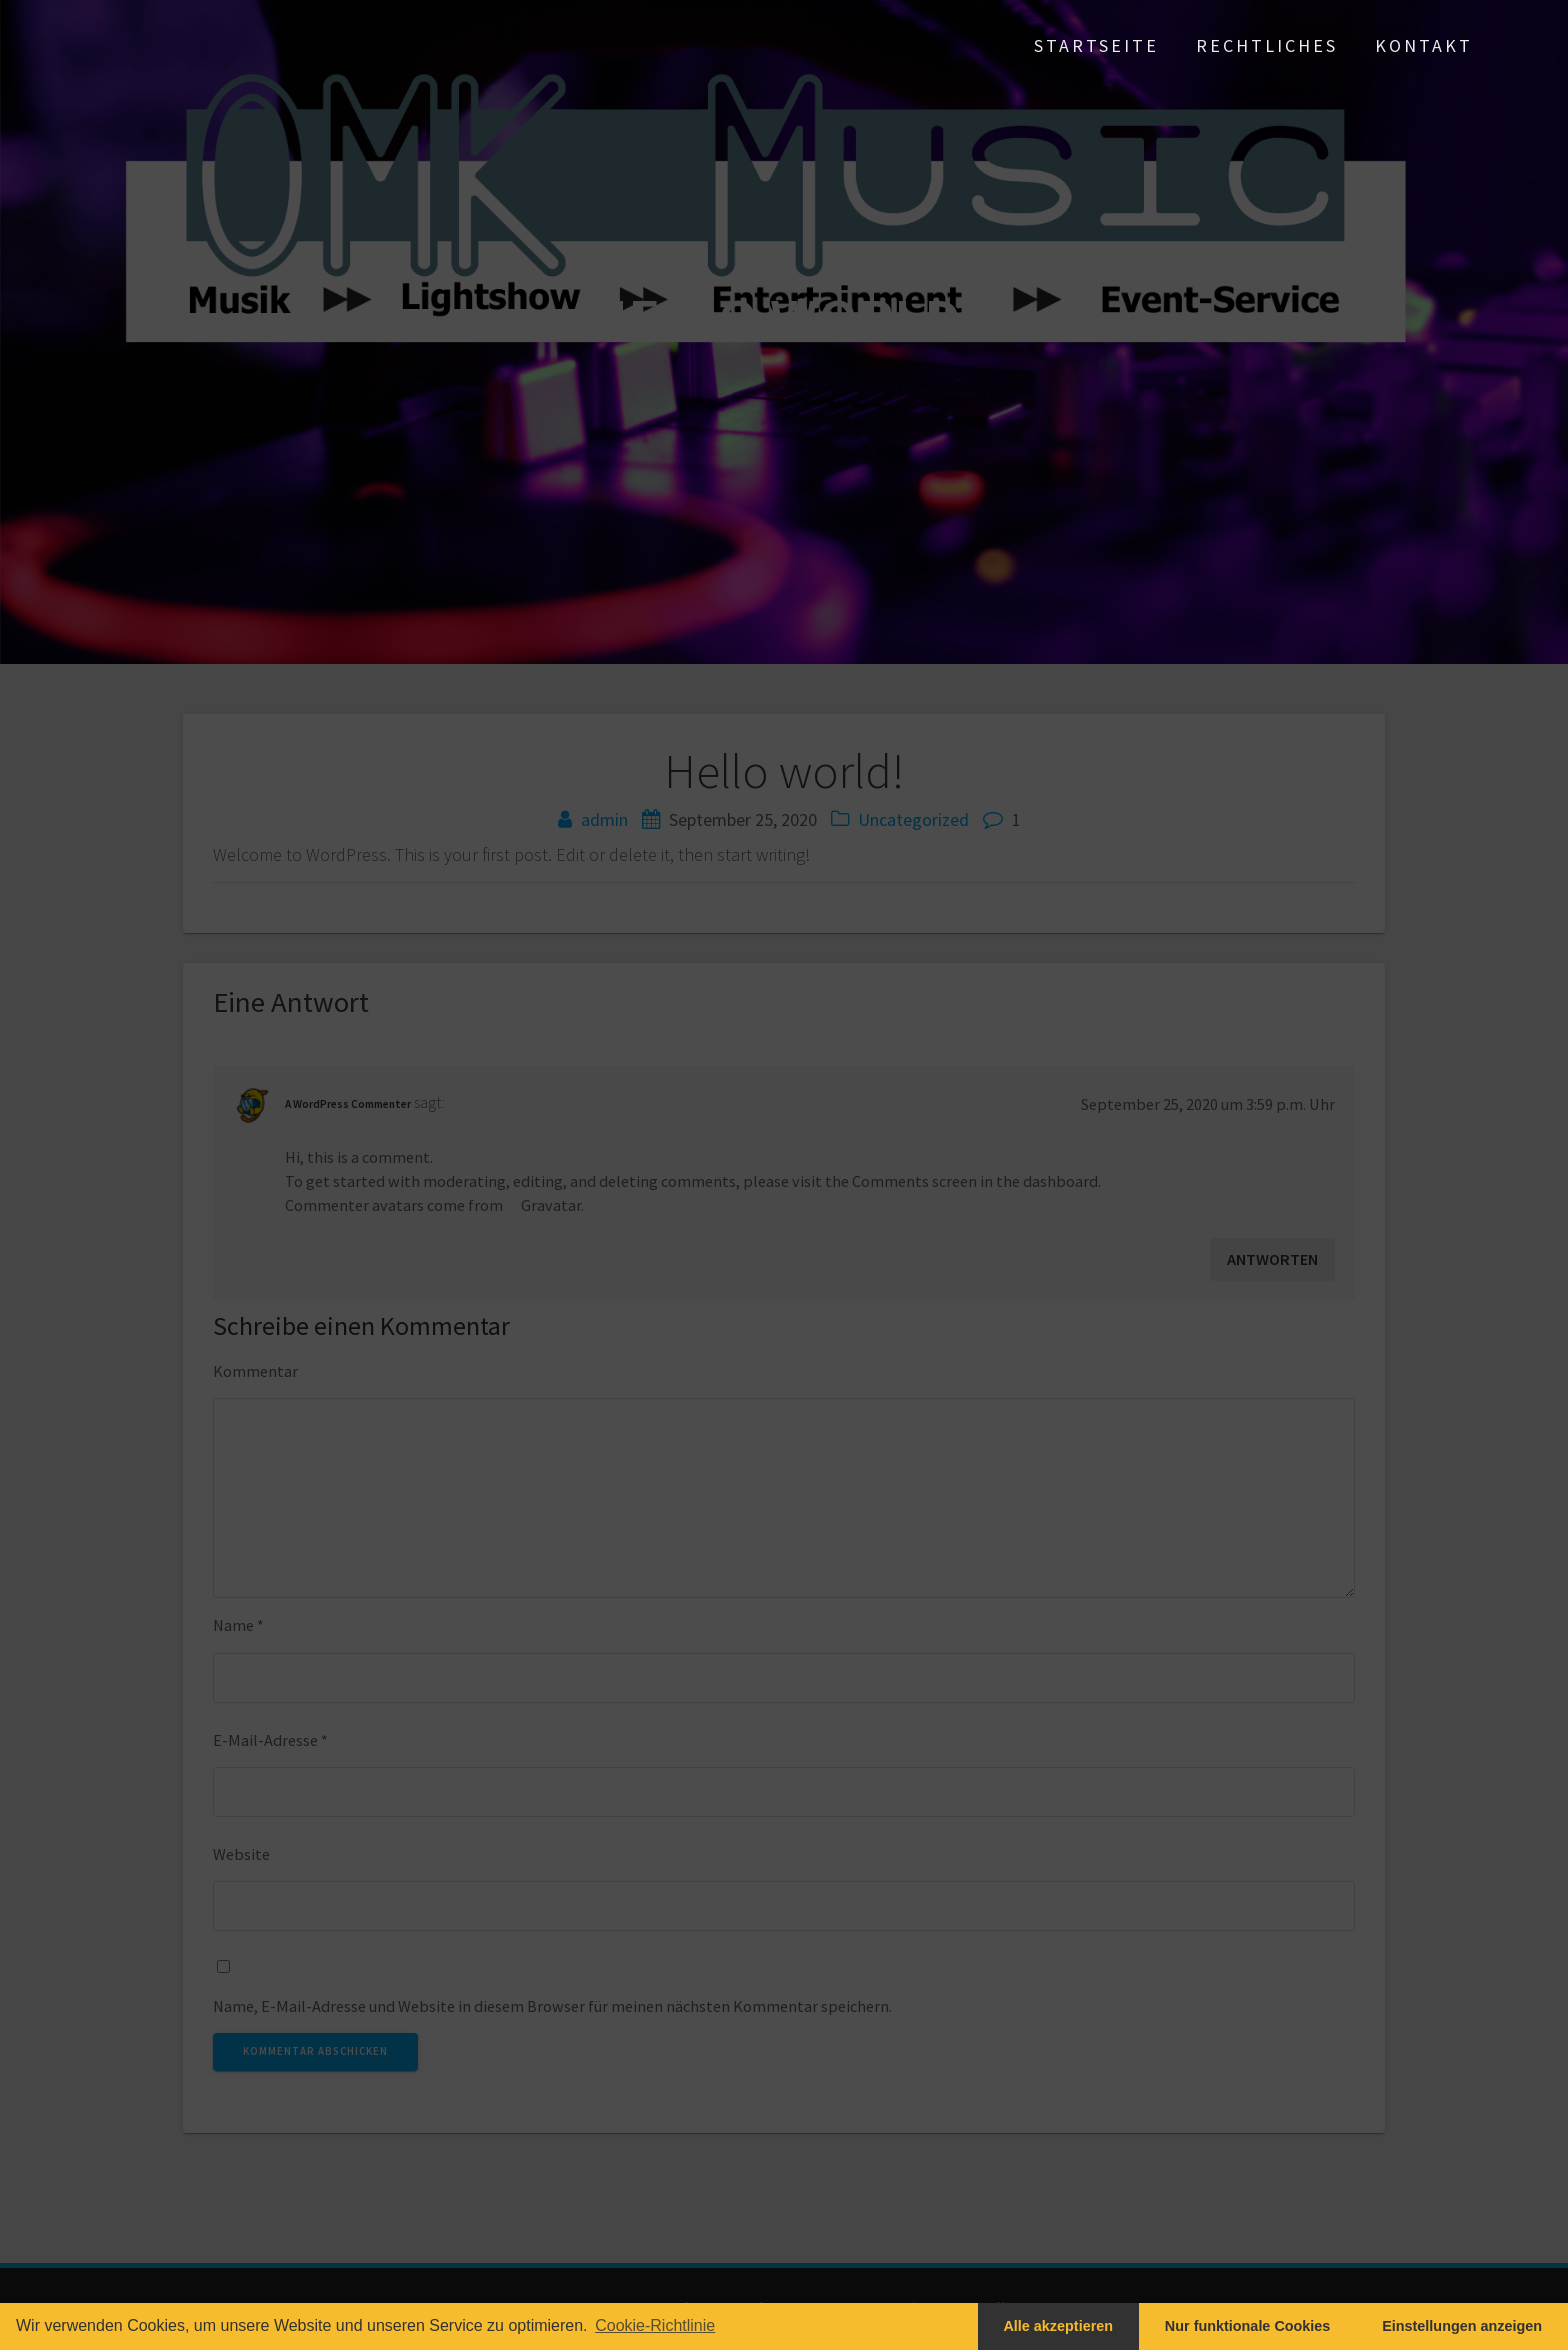 This screenshot has height=2350, width=1568. What do you see at coordinates (655, 2325) in the screenshot?
I see `Cookie-Richtlinie` at bounding box center [655, 2325].